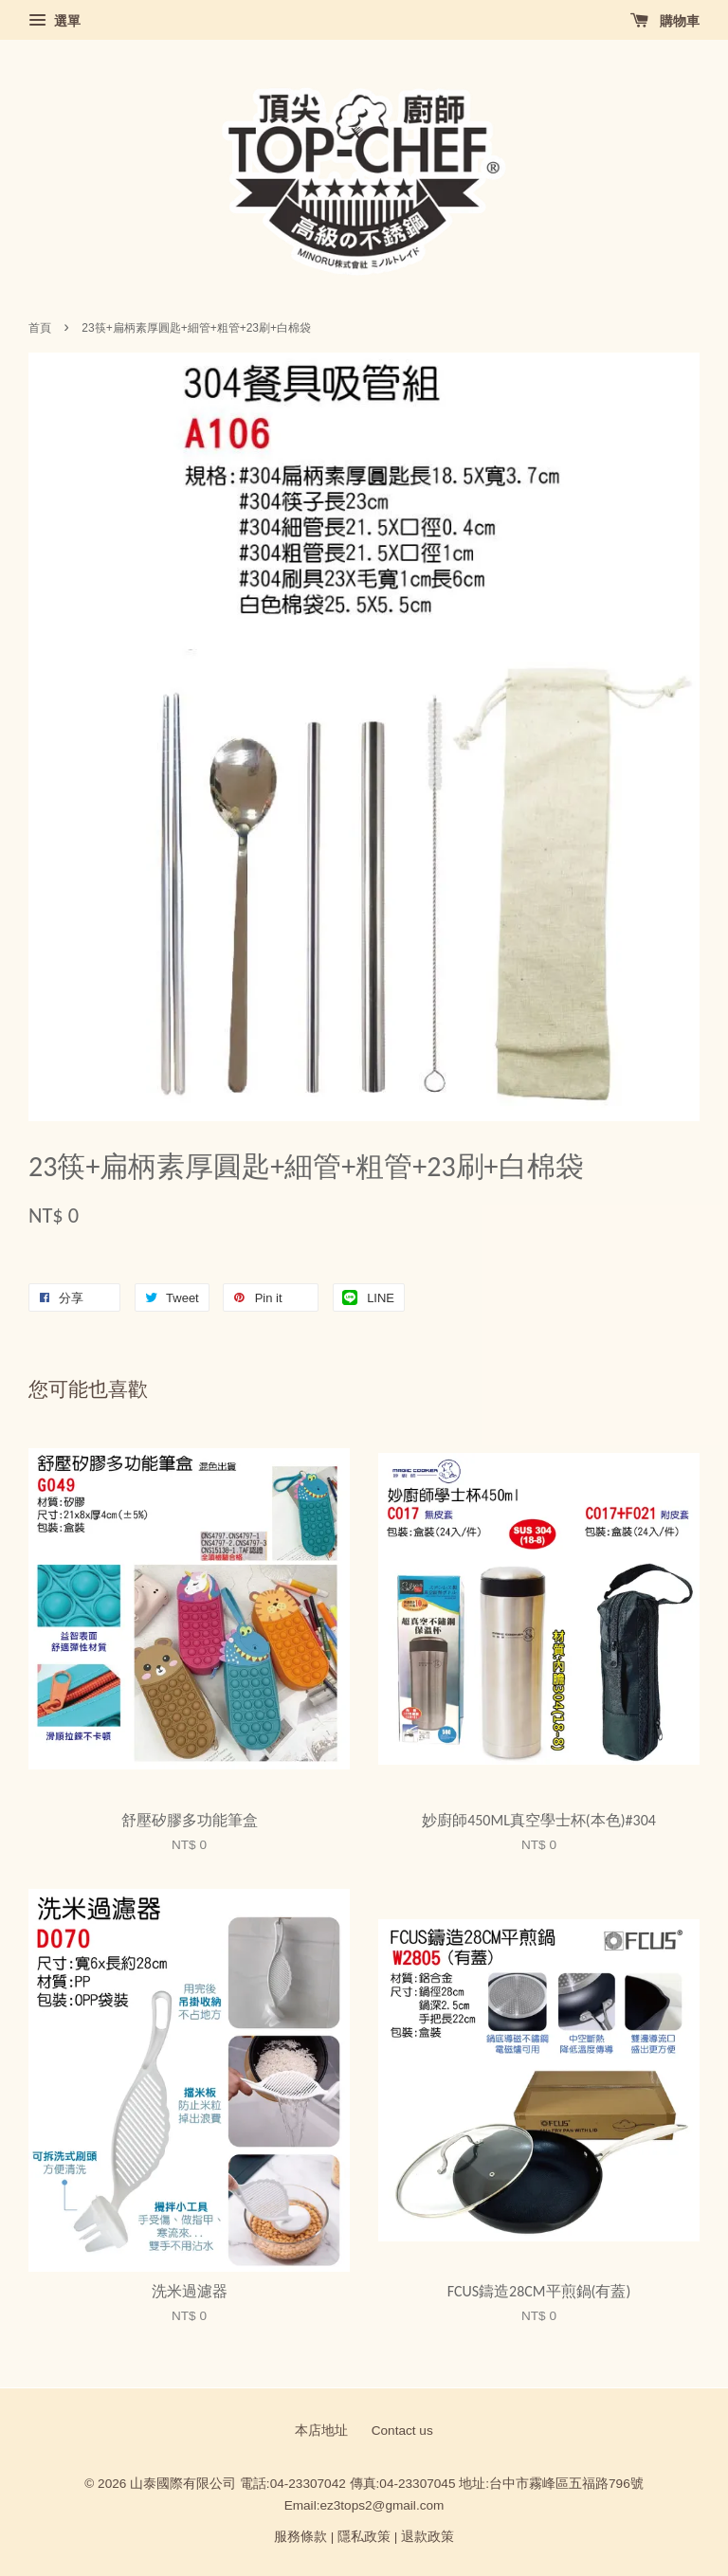 Image resolution: width=728 pixels, height=2576 pixels. What do you see at coordinates (665, 20) in the screenshot?
I see `購物車` at bounding box center [665, 20].